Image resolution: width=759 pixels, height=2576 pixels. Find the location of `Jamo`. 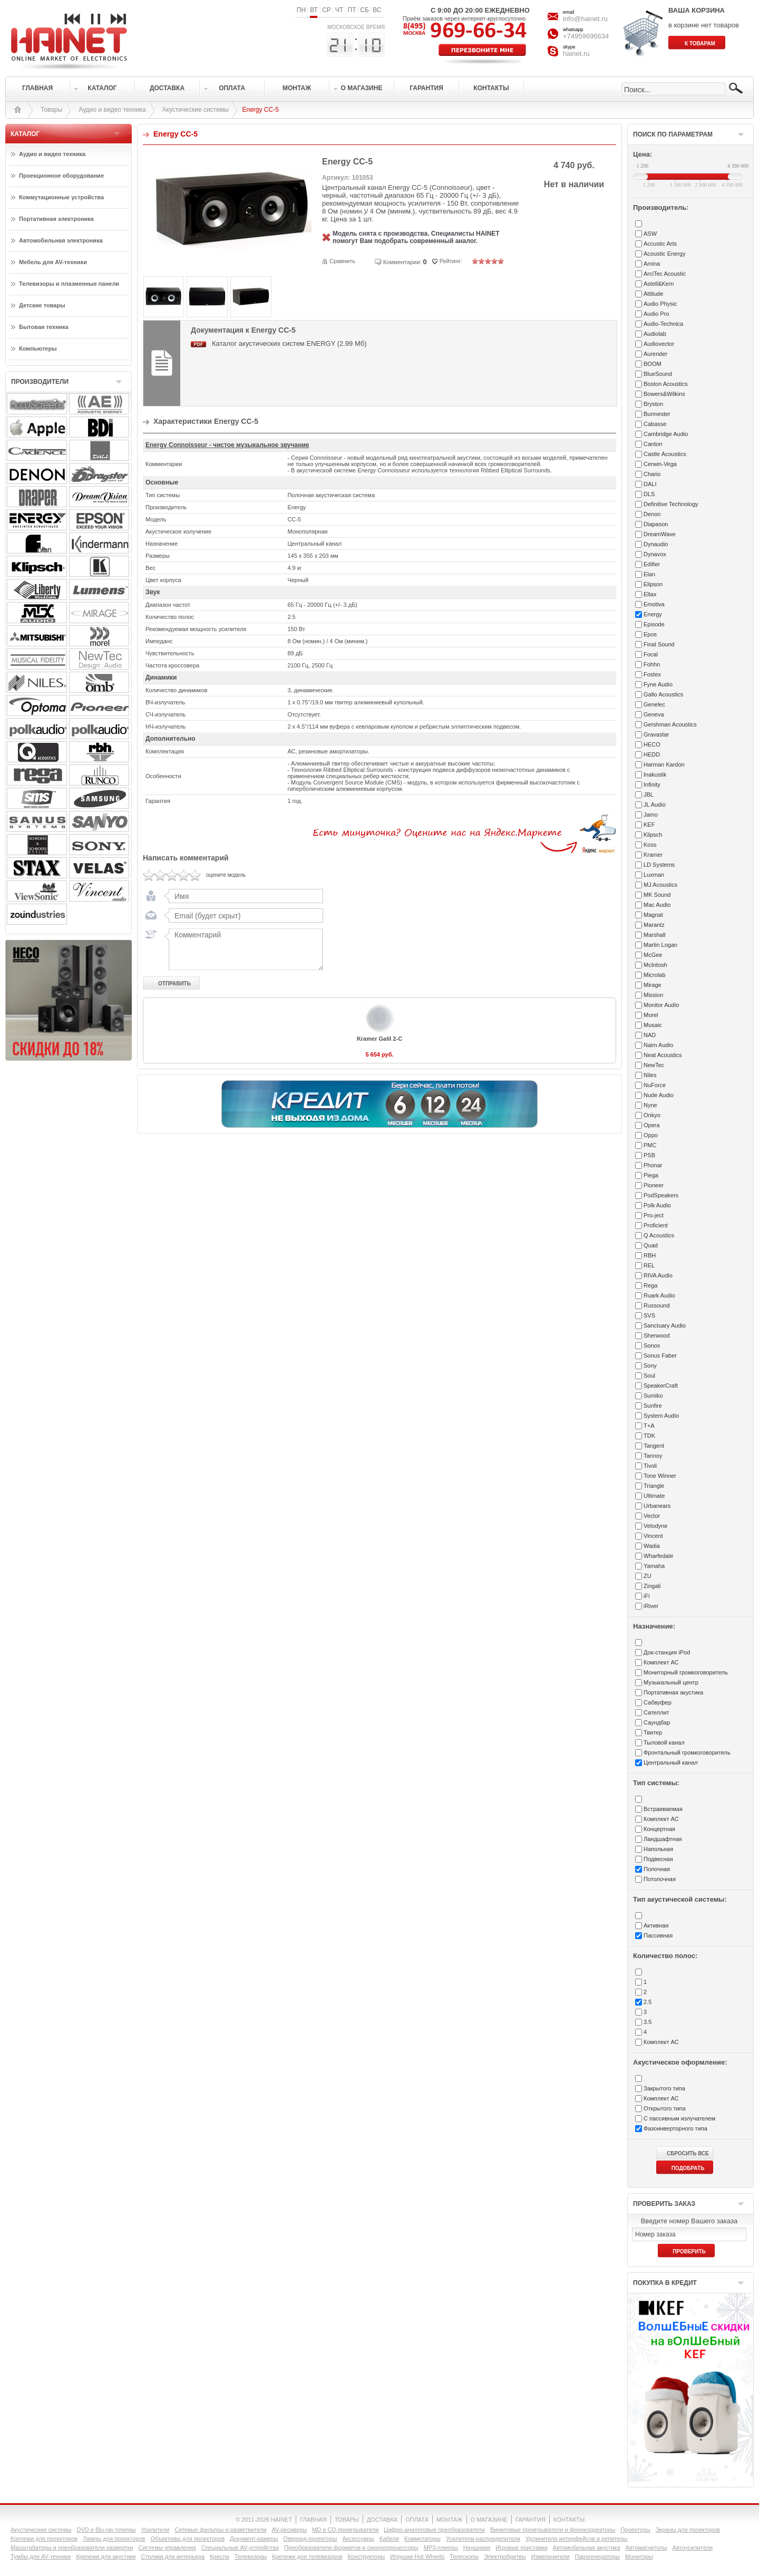

Jamo is located at coordinates (651, 814).